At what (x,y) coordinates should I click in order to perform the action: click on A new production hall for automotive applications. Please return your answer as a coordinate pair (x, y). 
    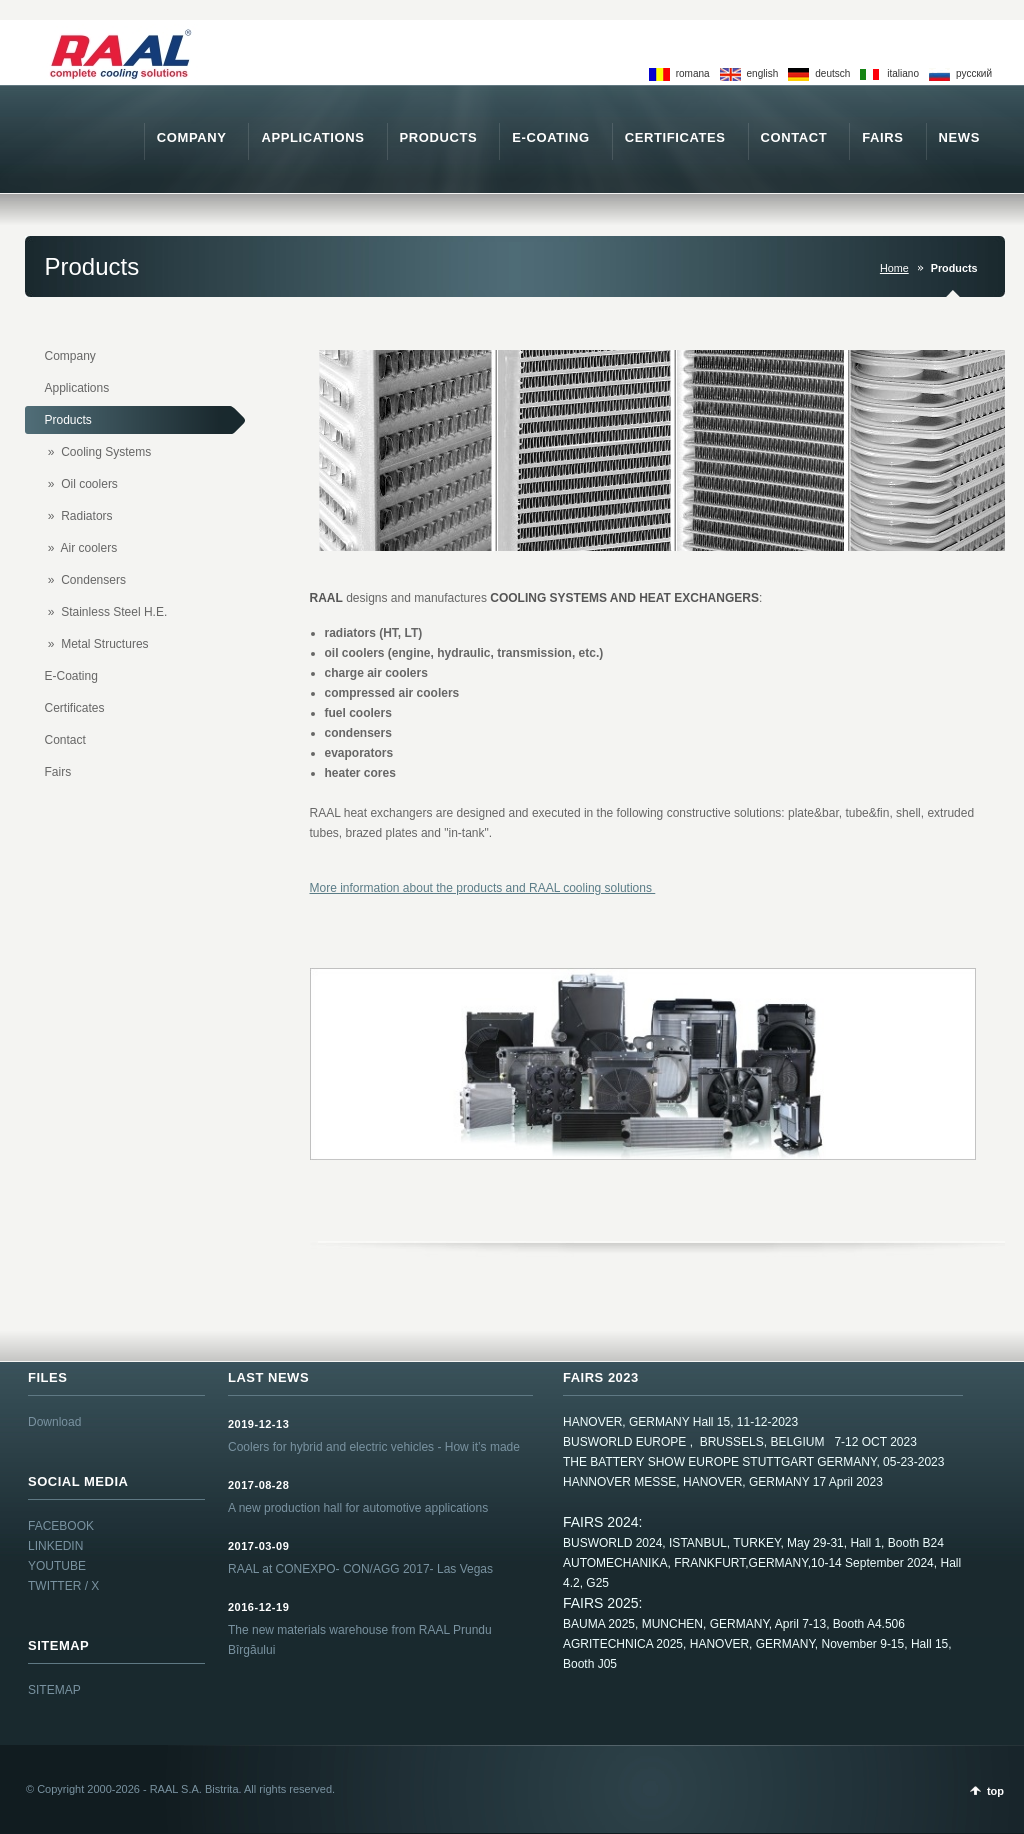
    Looking at the image, I should click on (358, 1508).